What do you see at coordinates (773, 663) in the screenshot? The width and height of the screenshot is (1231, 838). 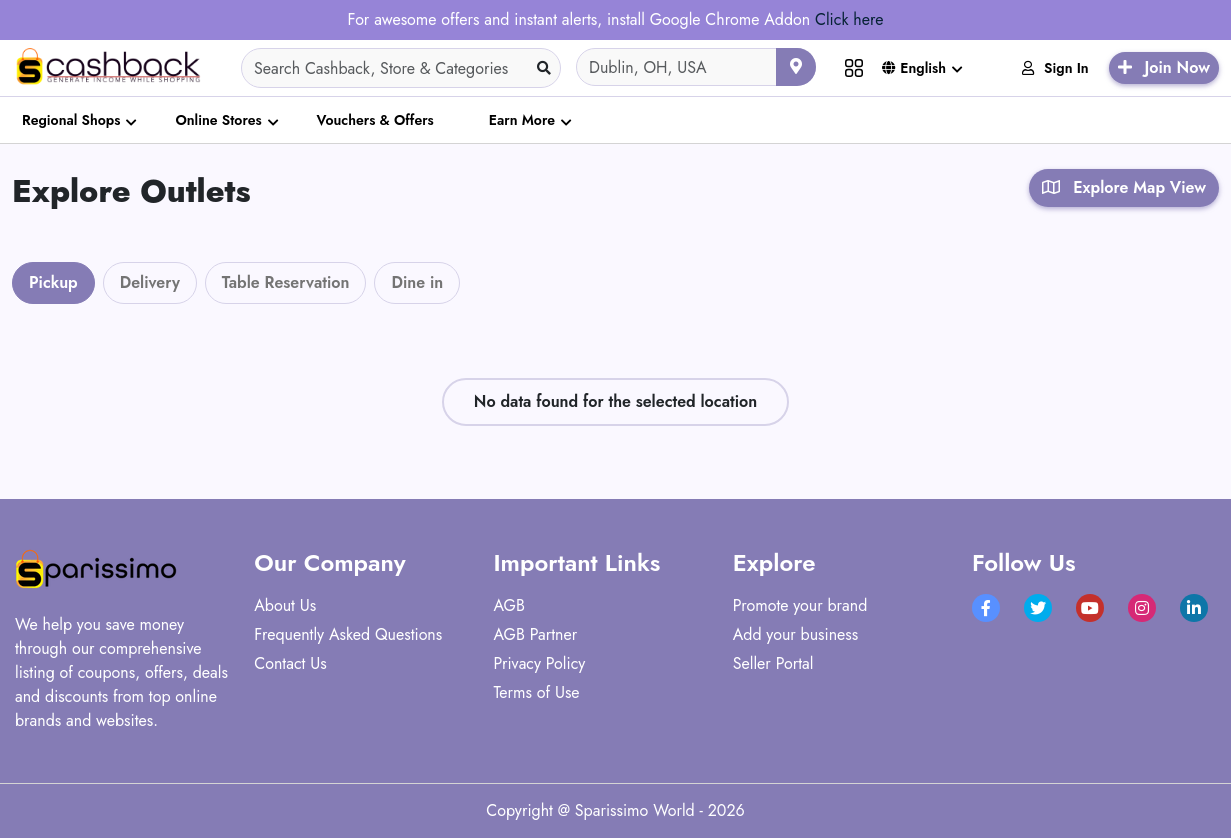 I see `Seller Portal` at bounding box center [773, 663].